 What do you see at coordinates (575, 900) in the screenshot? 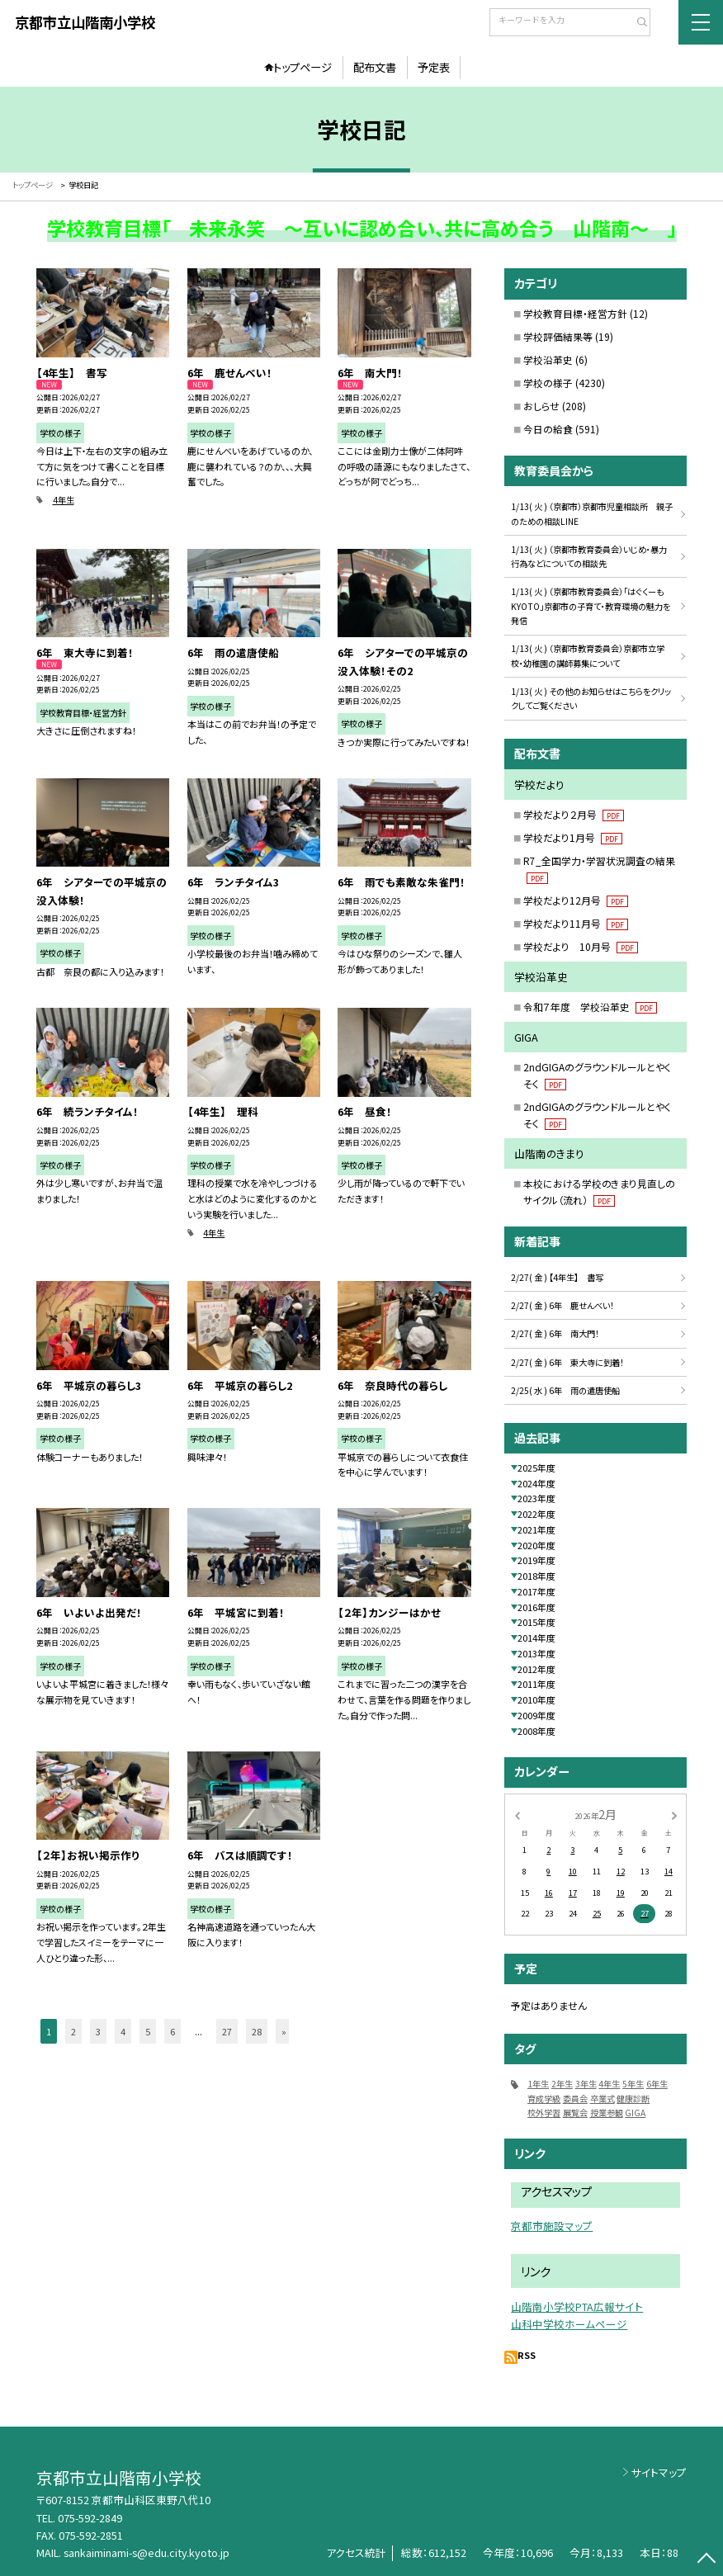
I see `学校だより12月号` at bounding box center [575, 900].